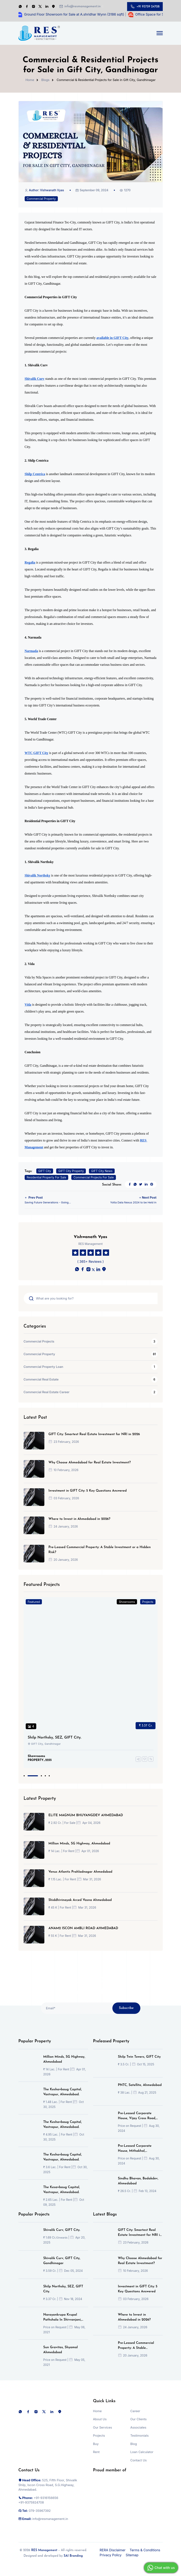 The width and height of the screenshot is (181, 2576). What do you see at coordinates (90, 1468) in the screenshot?
I see `Why Choose Ahmedabad for Real Estate Investment?` at bounding box center [90, 1468].